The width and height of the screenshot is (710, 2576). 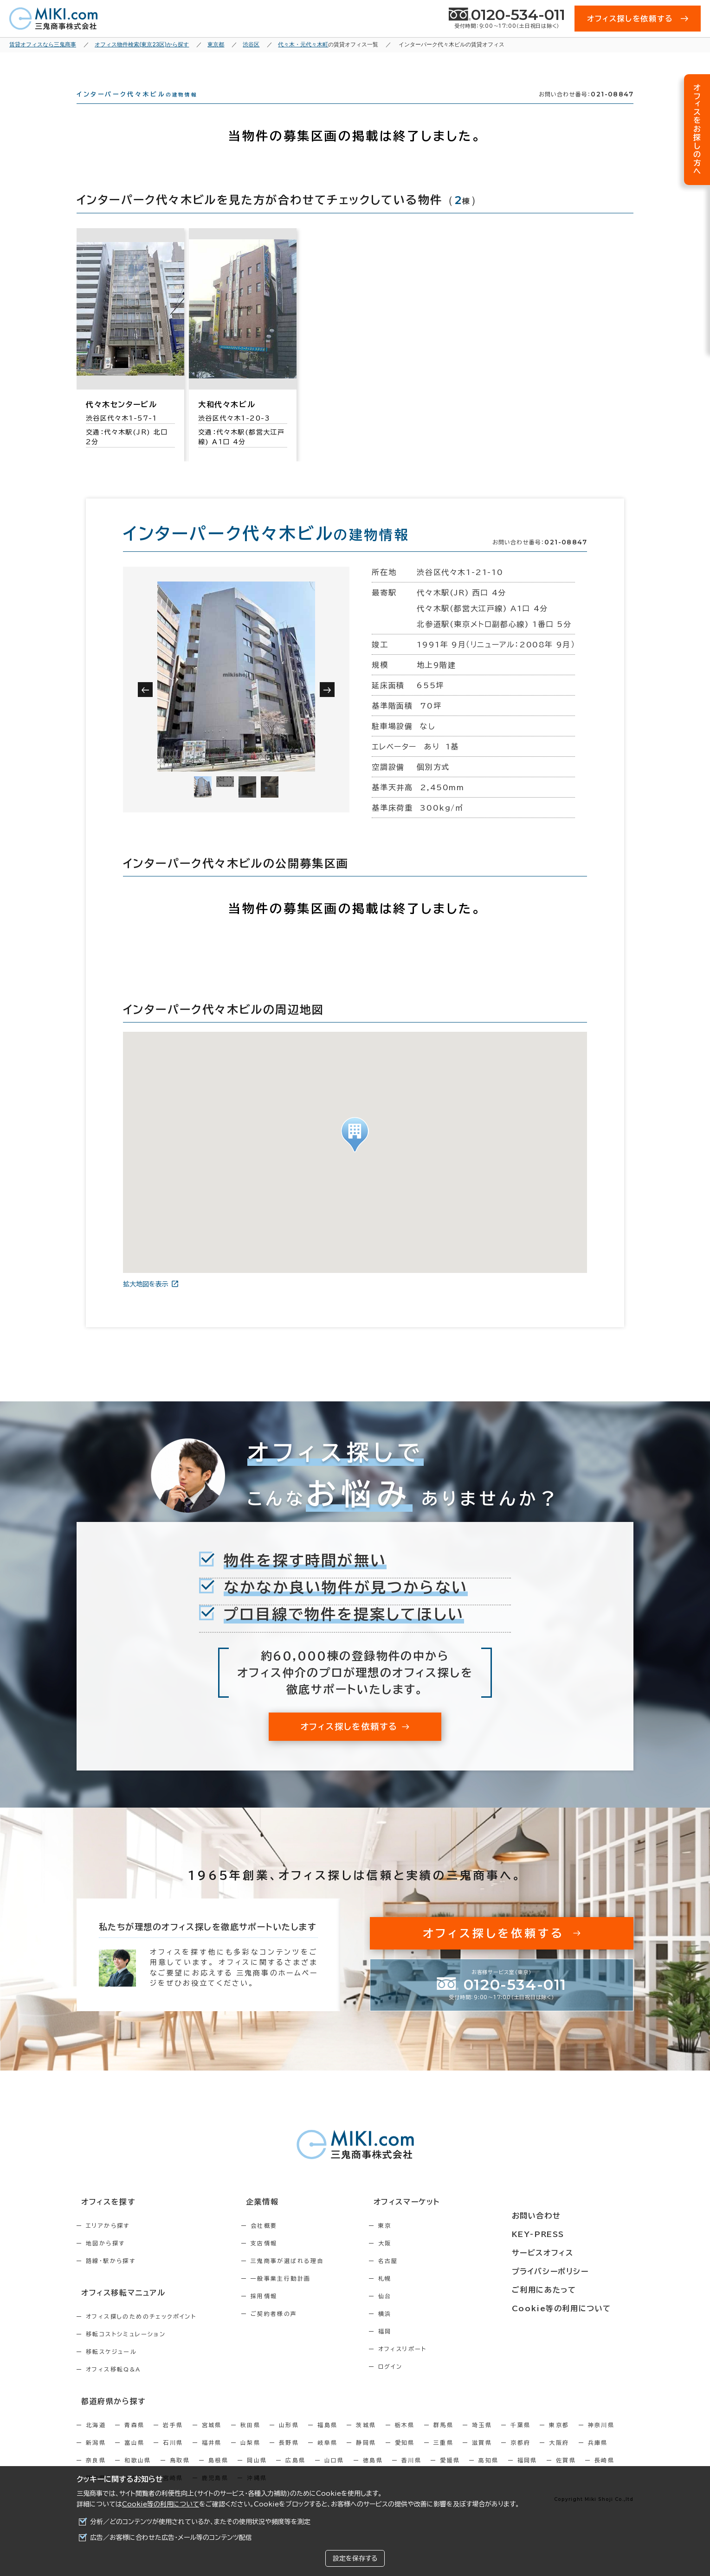 What do you see at coordinates (566, 2253) in the screenshot?
I see `サービスオフィス` at bounding box center [566, 2253].